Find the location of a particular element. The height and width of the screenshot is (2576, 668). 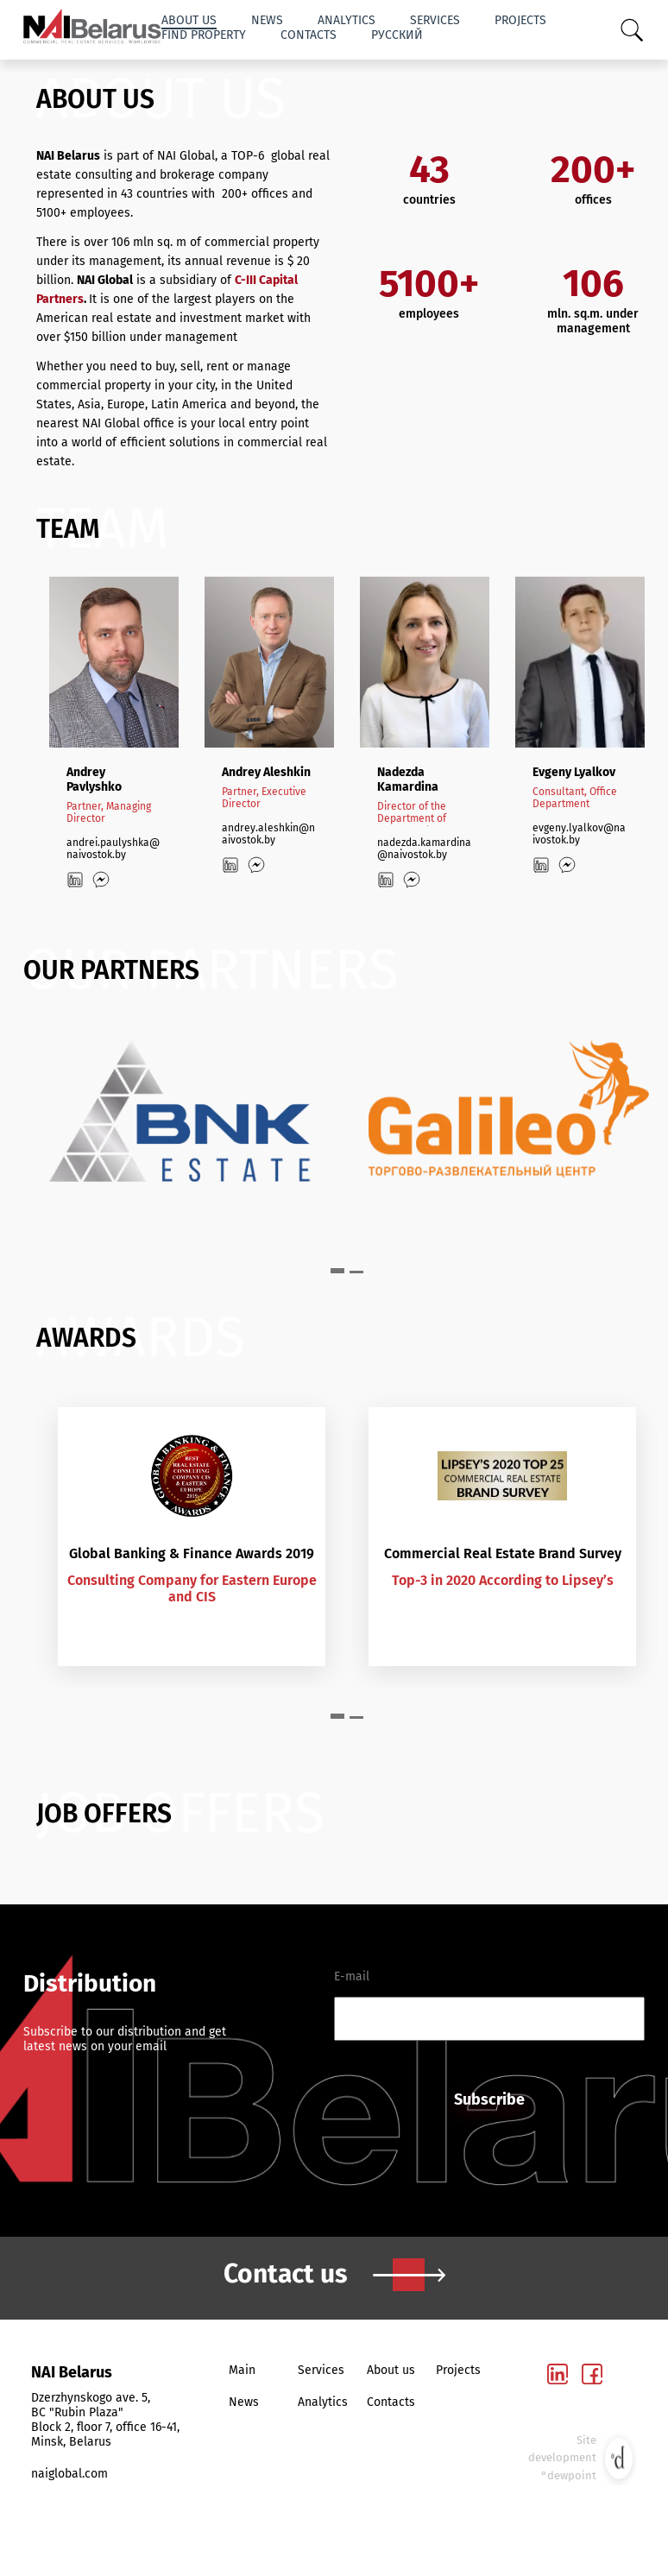

andrei.paulyshka@naivostok.by is located at coordinates (113, 849).